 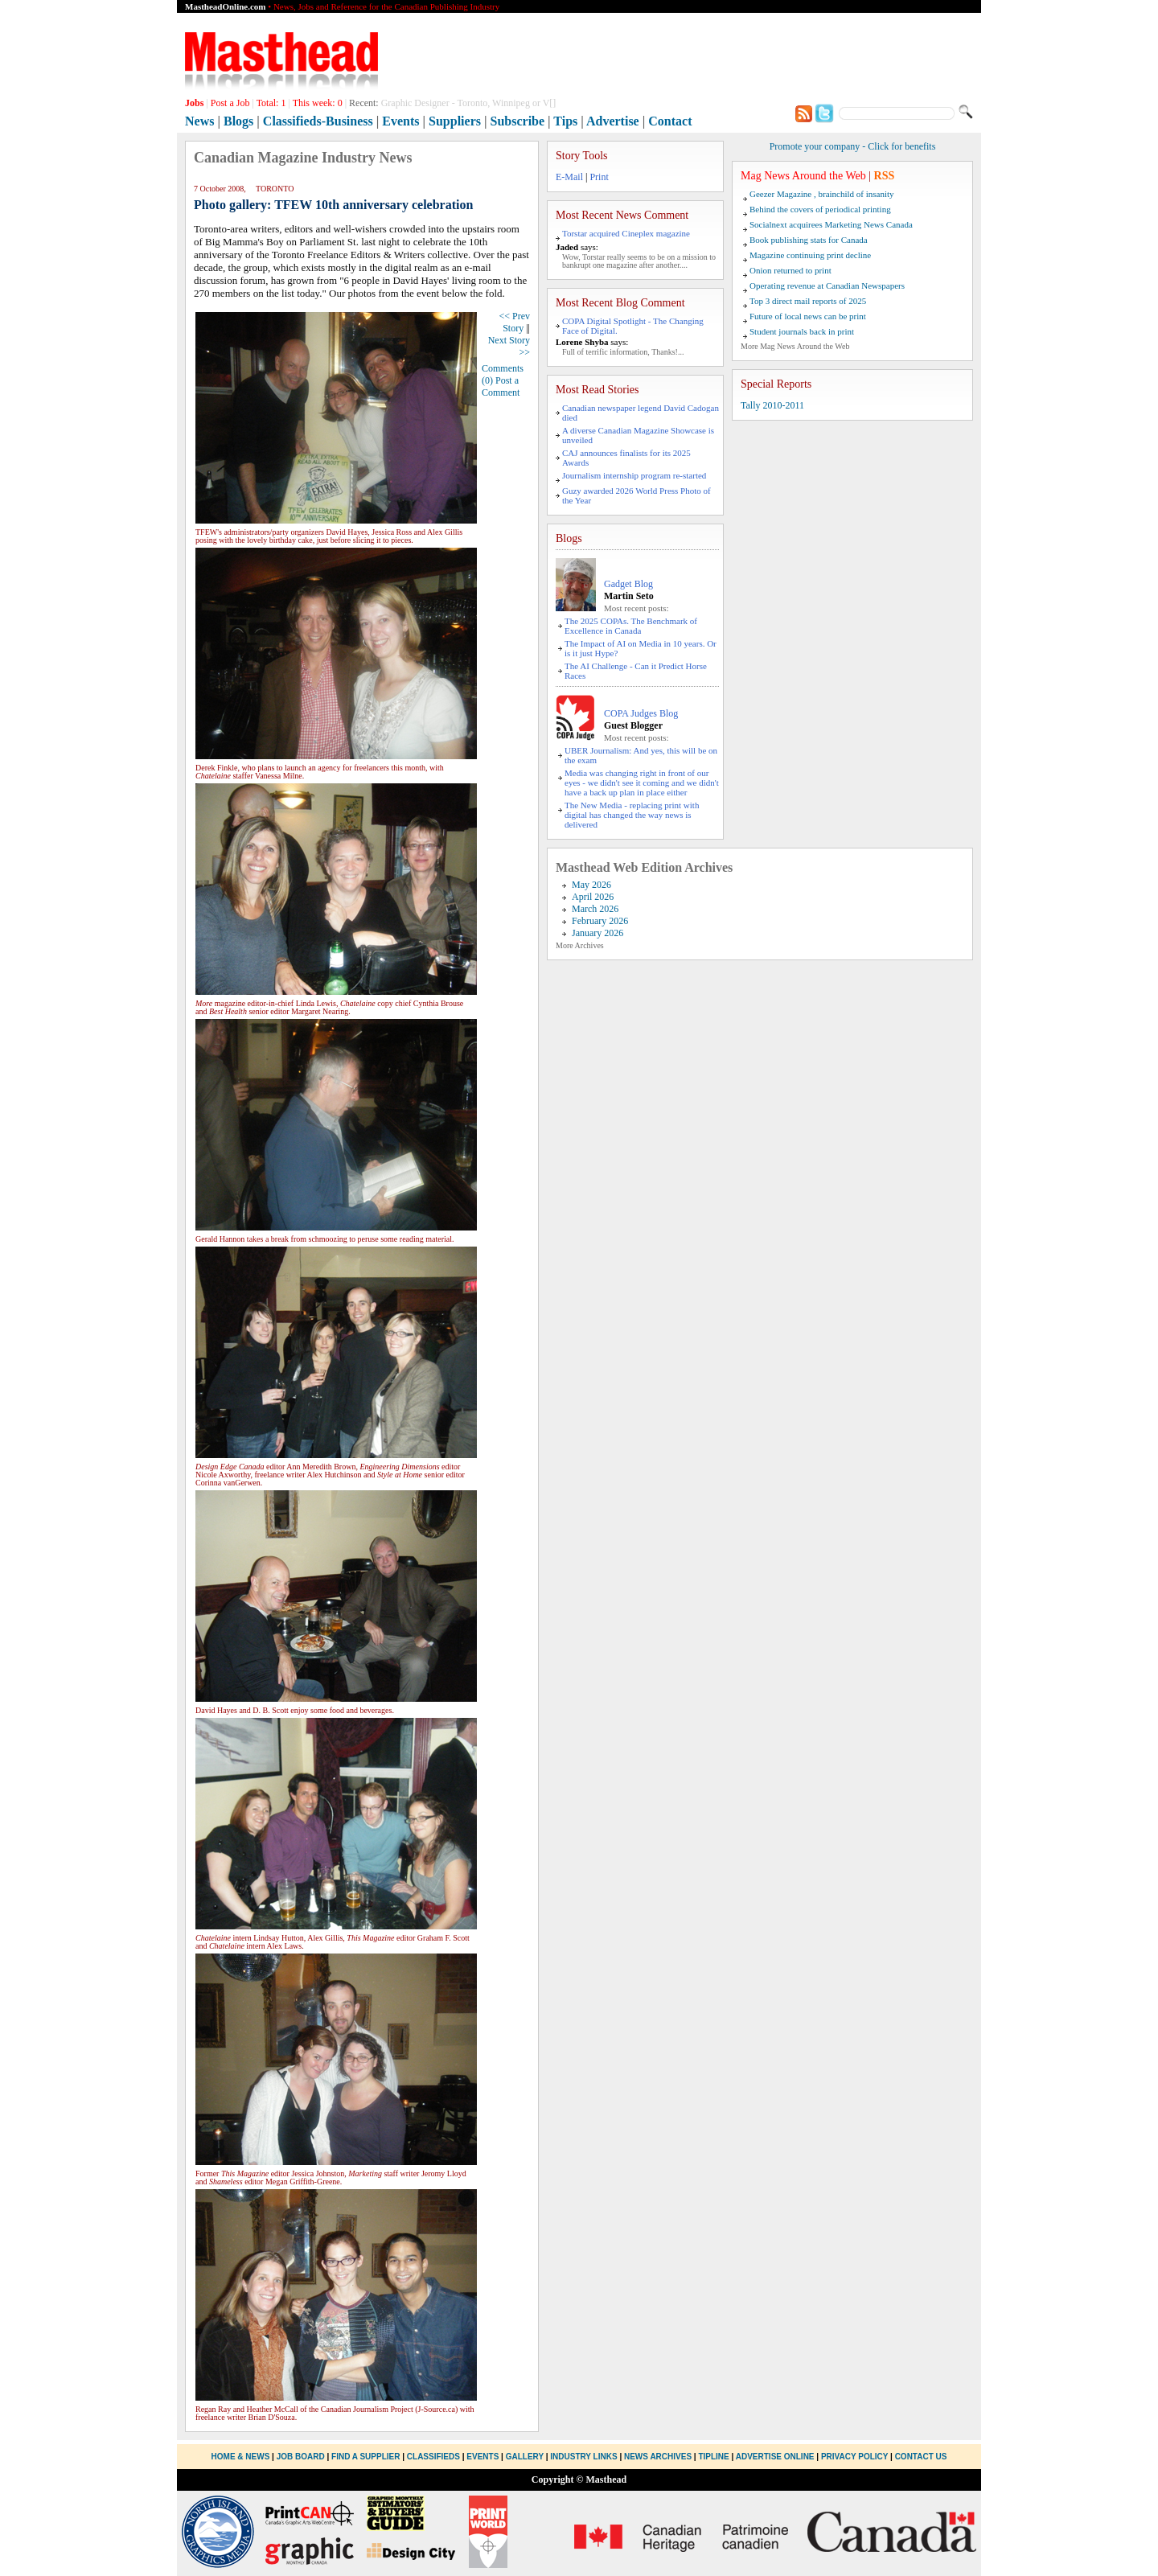 I want to click on Behind the covers of periodical printing, so click(x=820, y=209).